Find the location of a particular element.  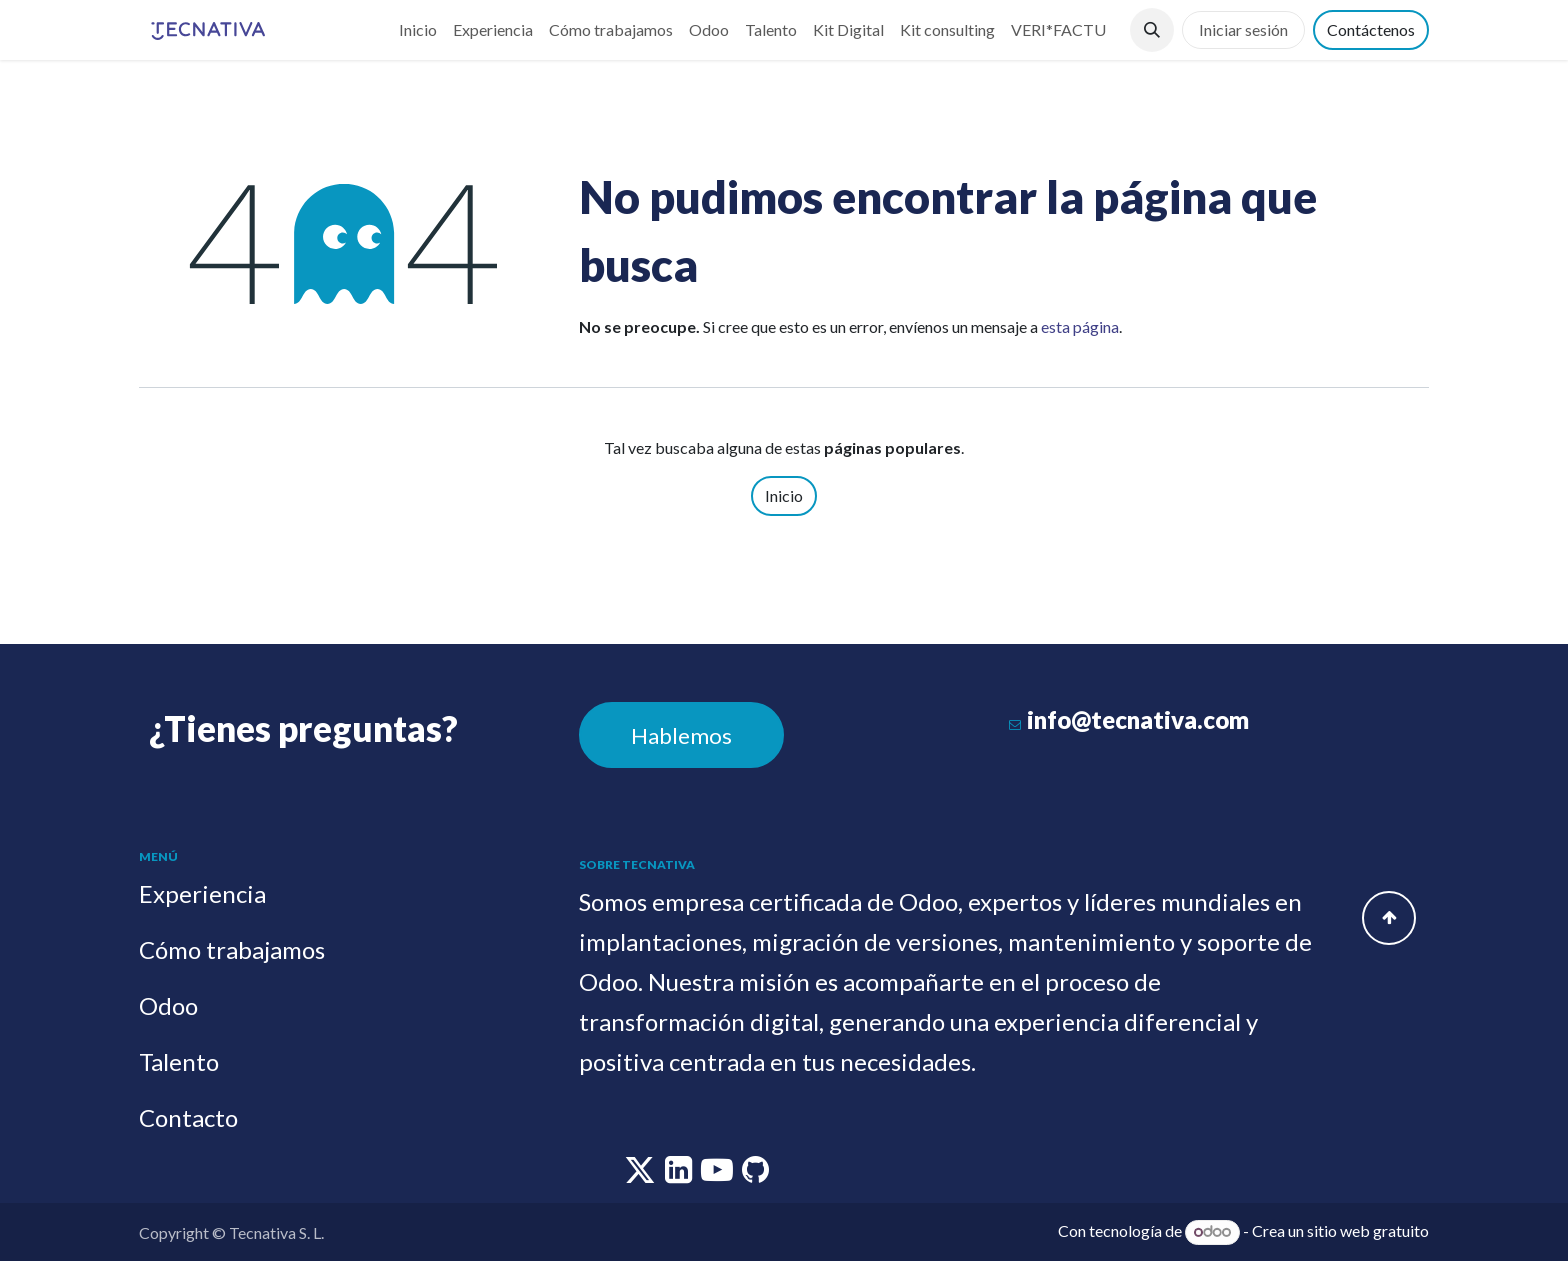

[button] is located at coordinates (1152, 30).